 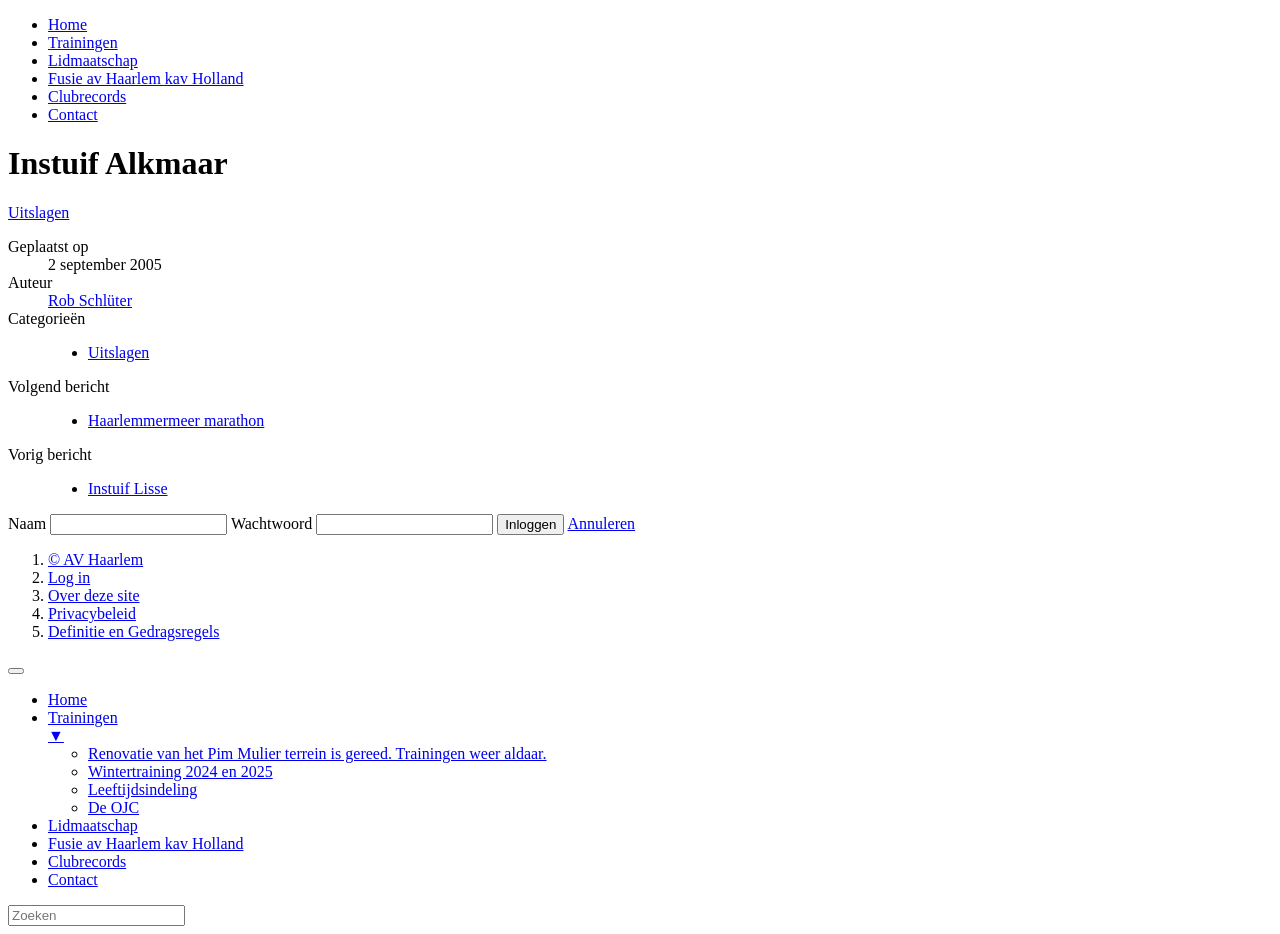 I want to click on Contact [menuitem], so click(x=73, y=879).